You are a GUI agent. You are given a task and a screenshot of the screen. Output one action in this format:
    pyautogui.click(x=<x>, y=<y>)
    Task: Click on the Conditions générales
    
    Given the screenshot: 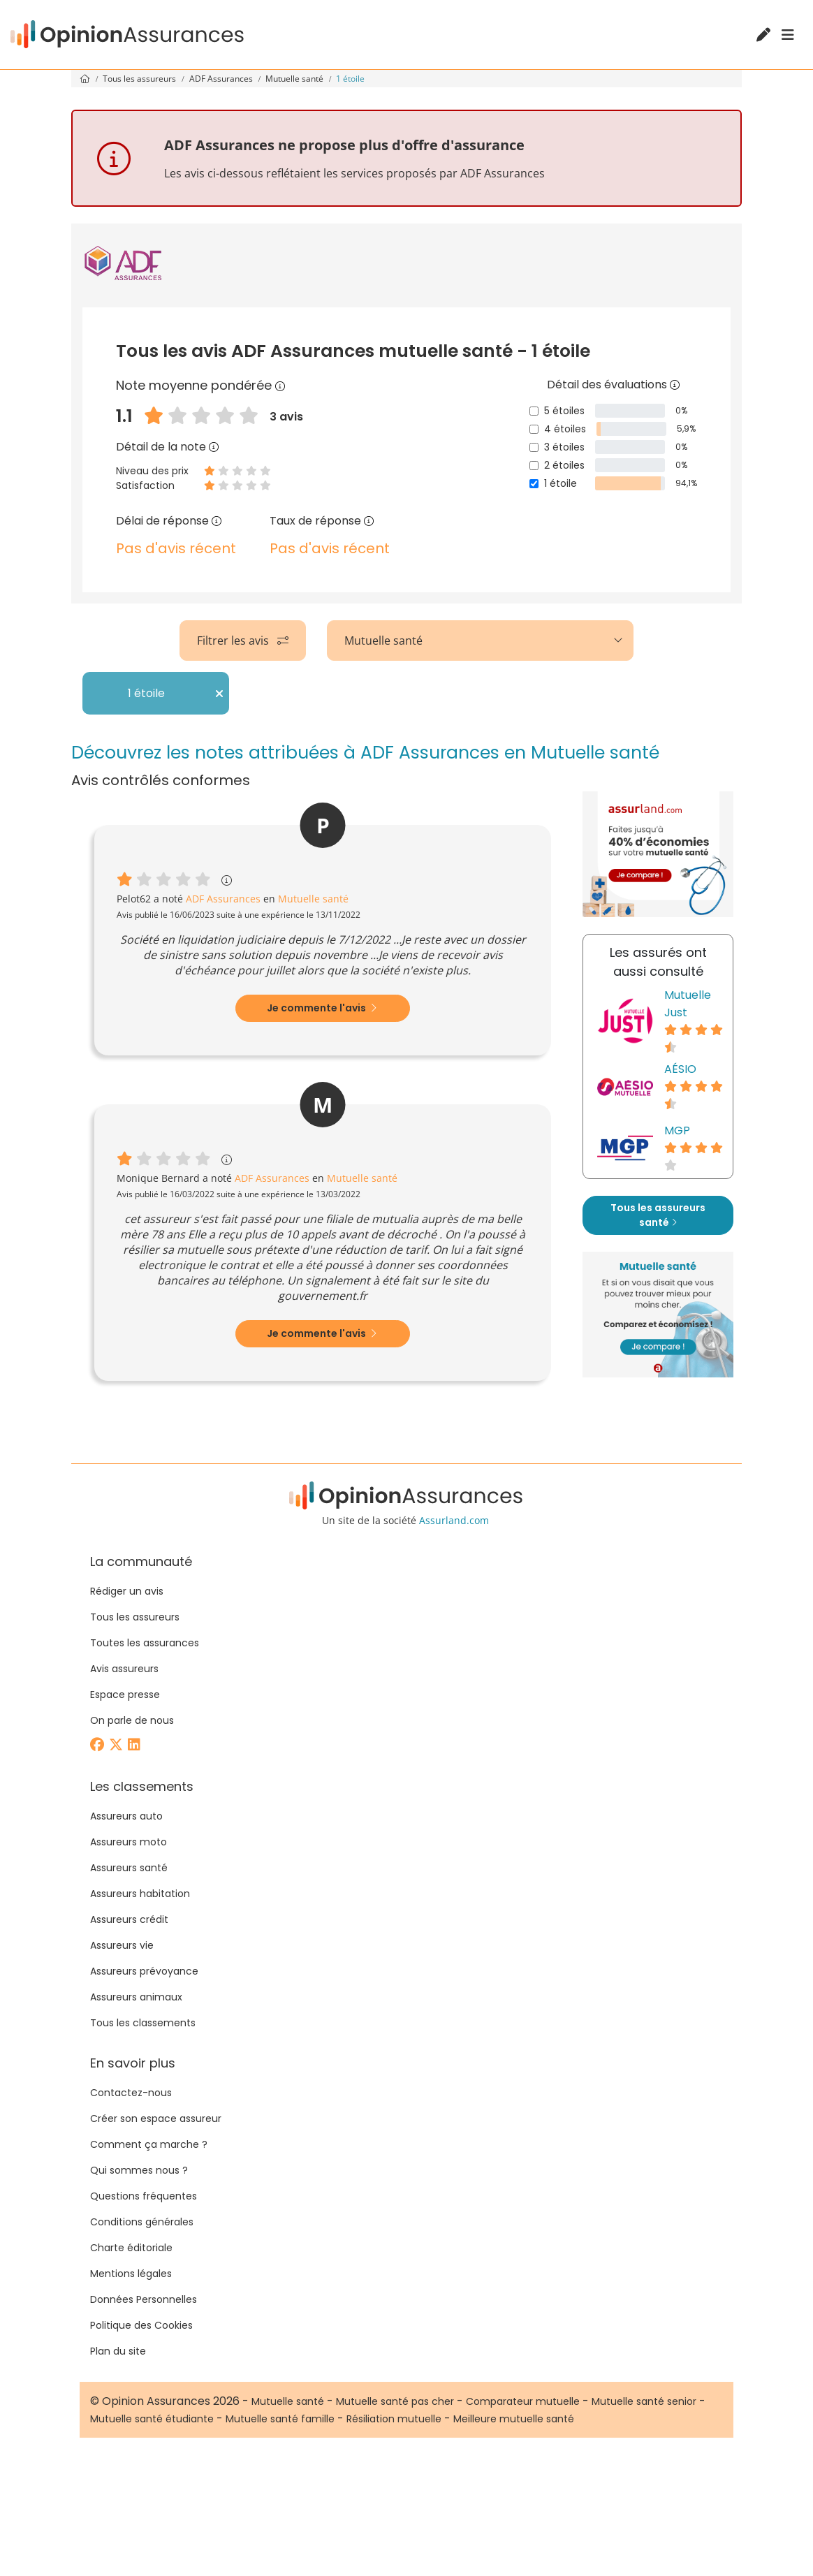 What is the action you would take?
    pyautogui.click(x=141, y=2222)
    